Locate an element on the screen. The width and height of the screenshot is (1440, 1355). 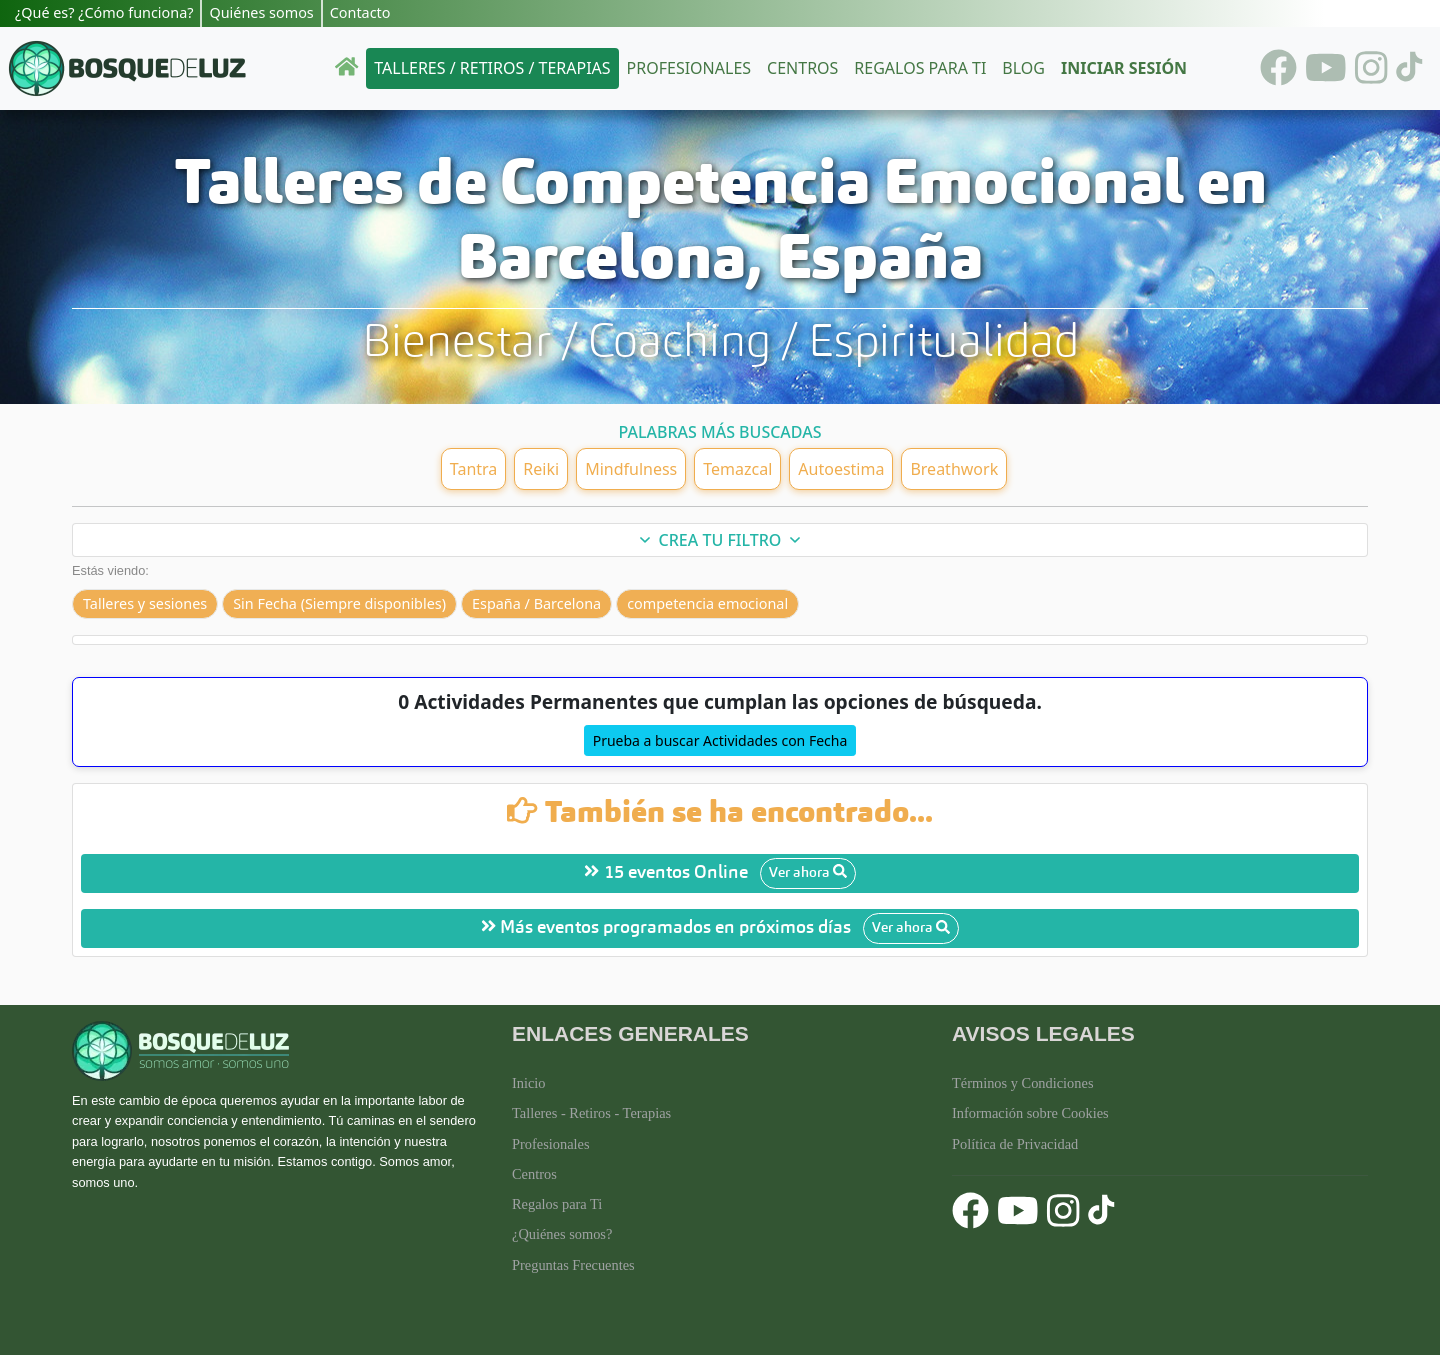
Centros is located at coordinates (802, 68).